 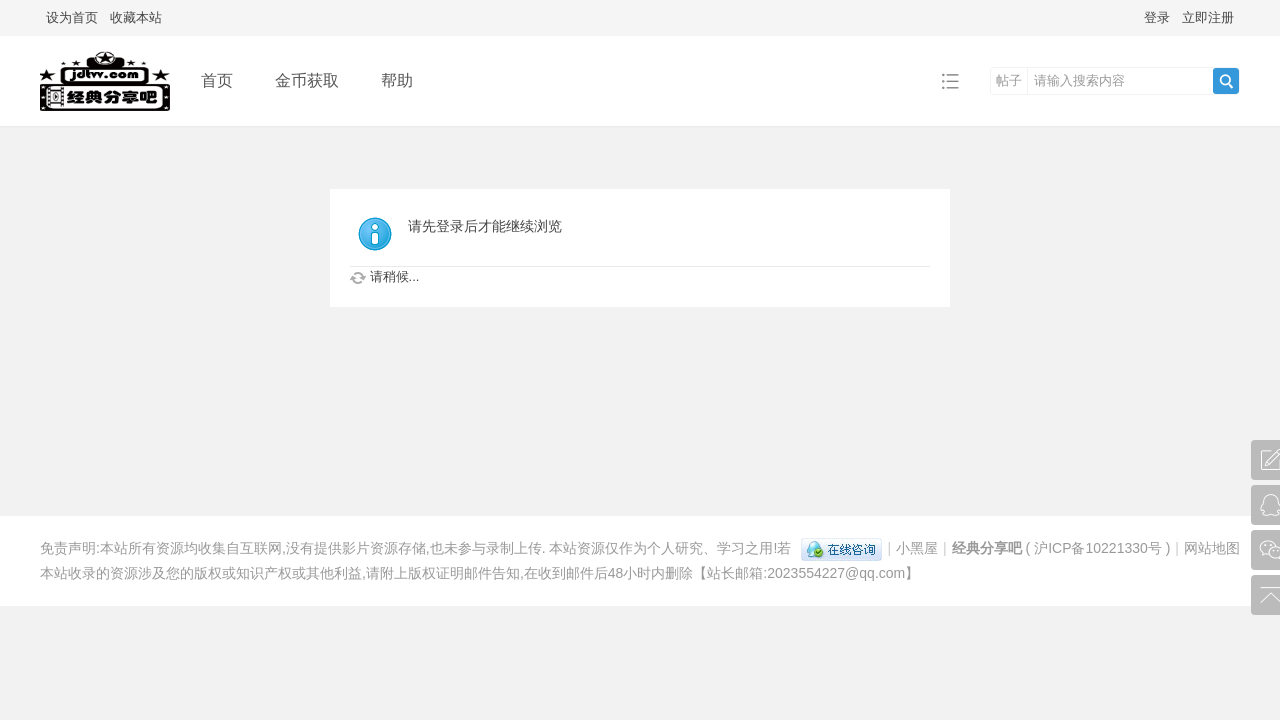 I want to click on 经典分享吧, so click(x=987, y=548).